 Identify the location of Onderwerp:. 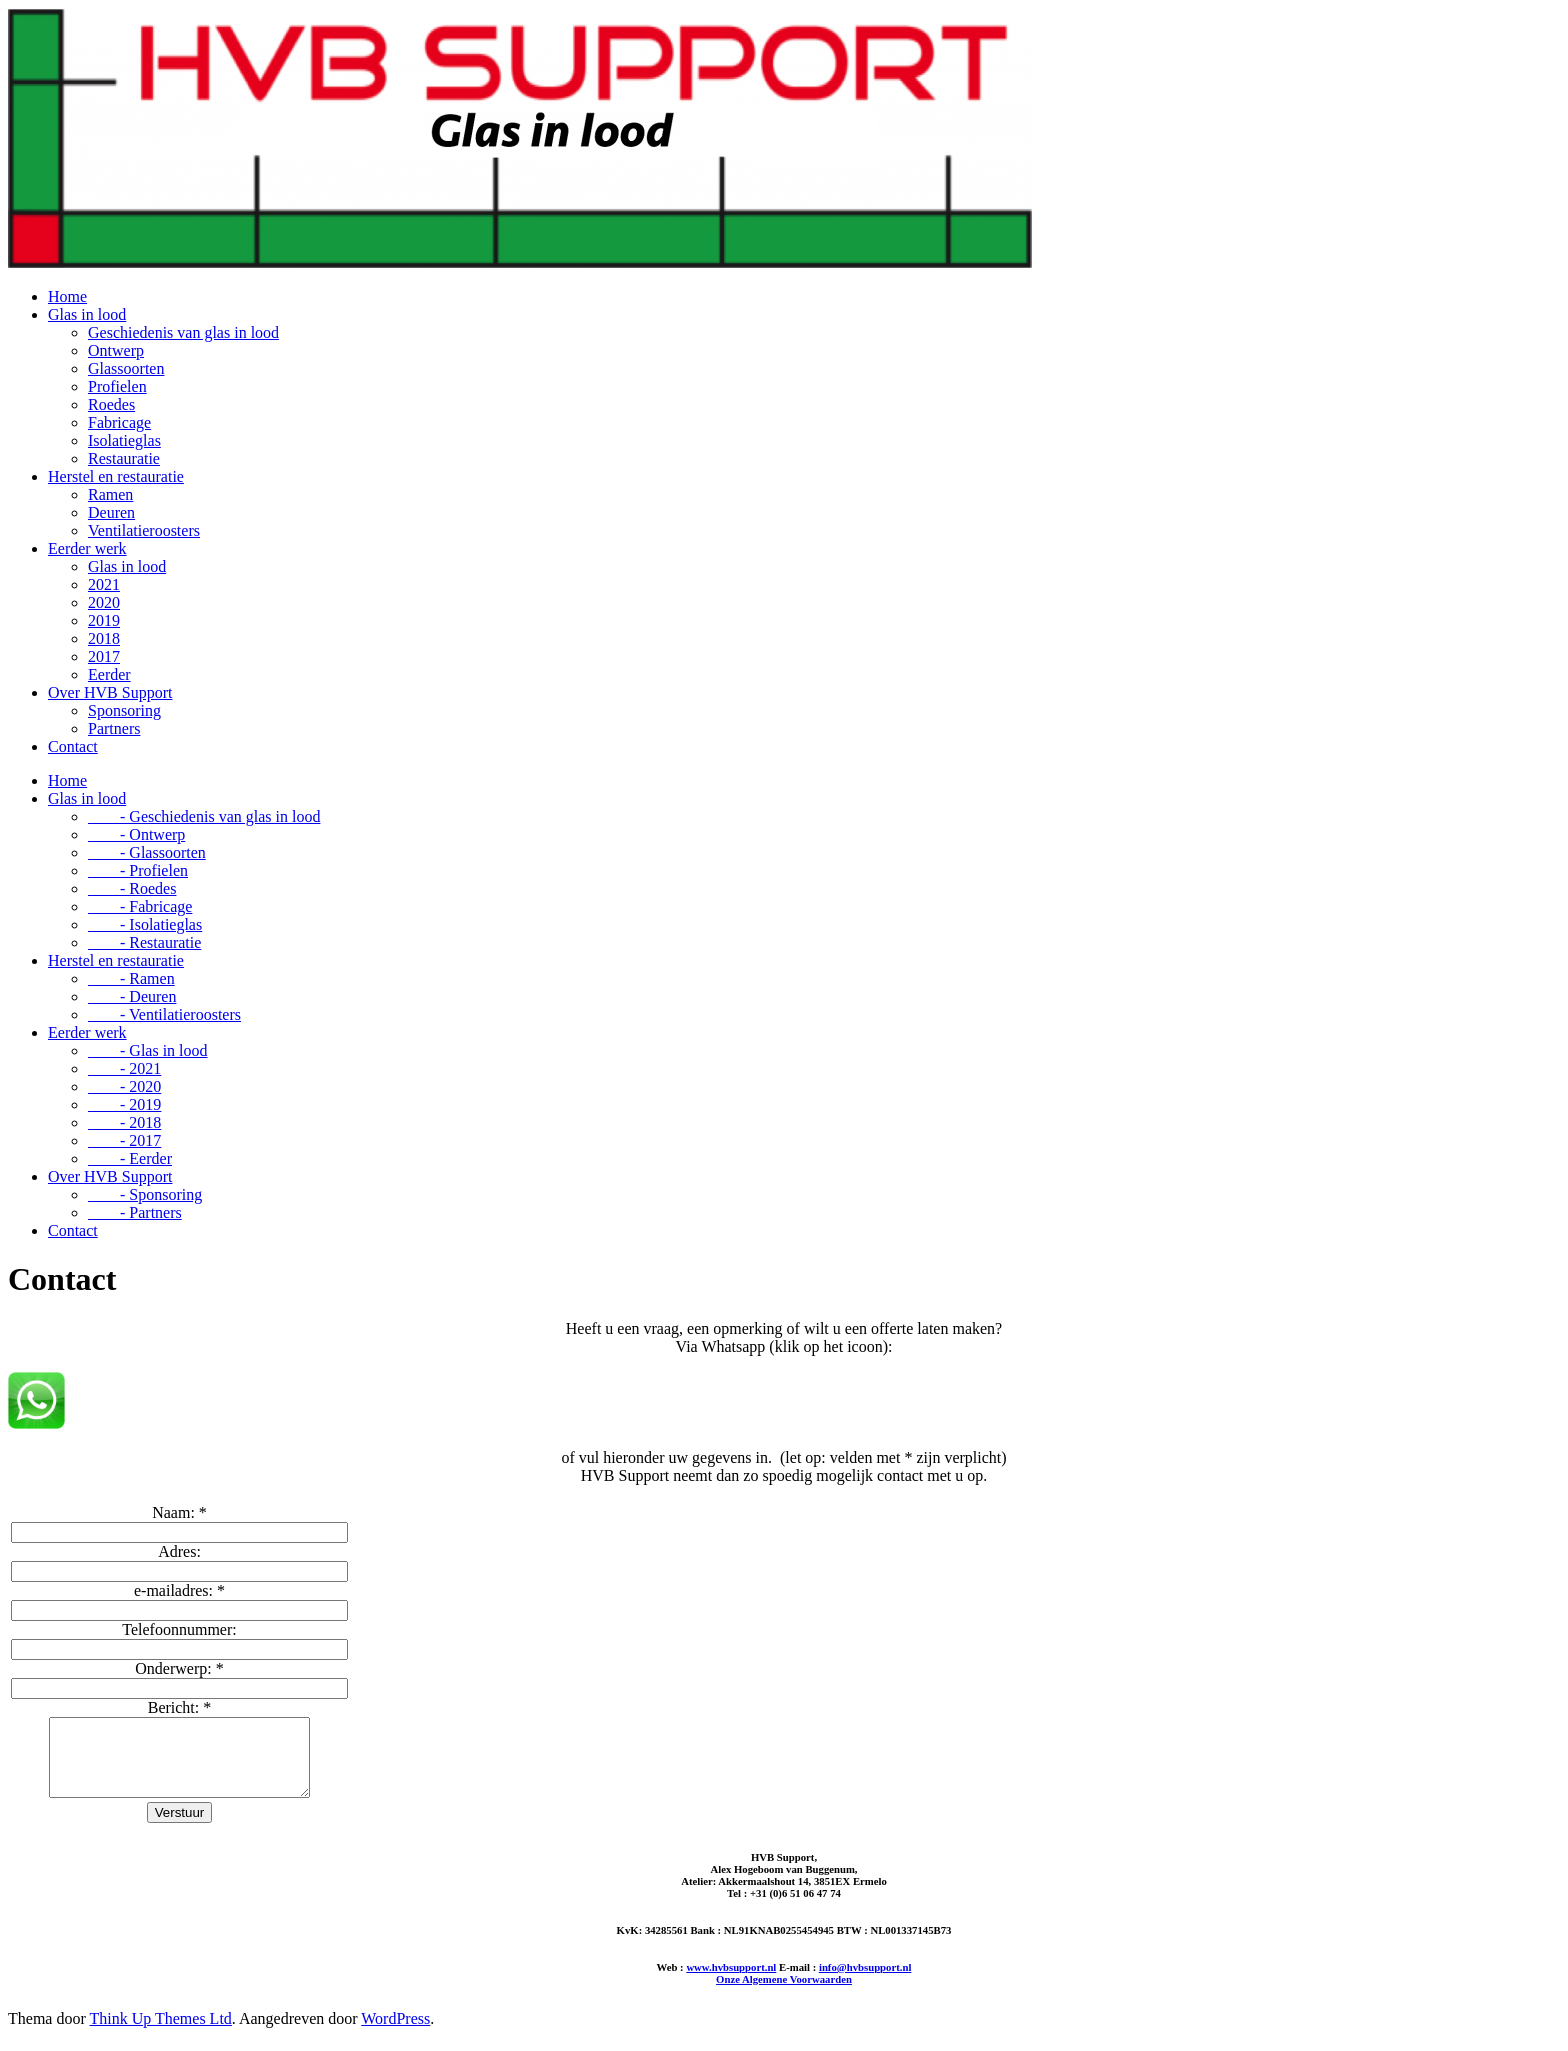
(179, 1668).